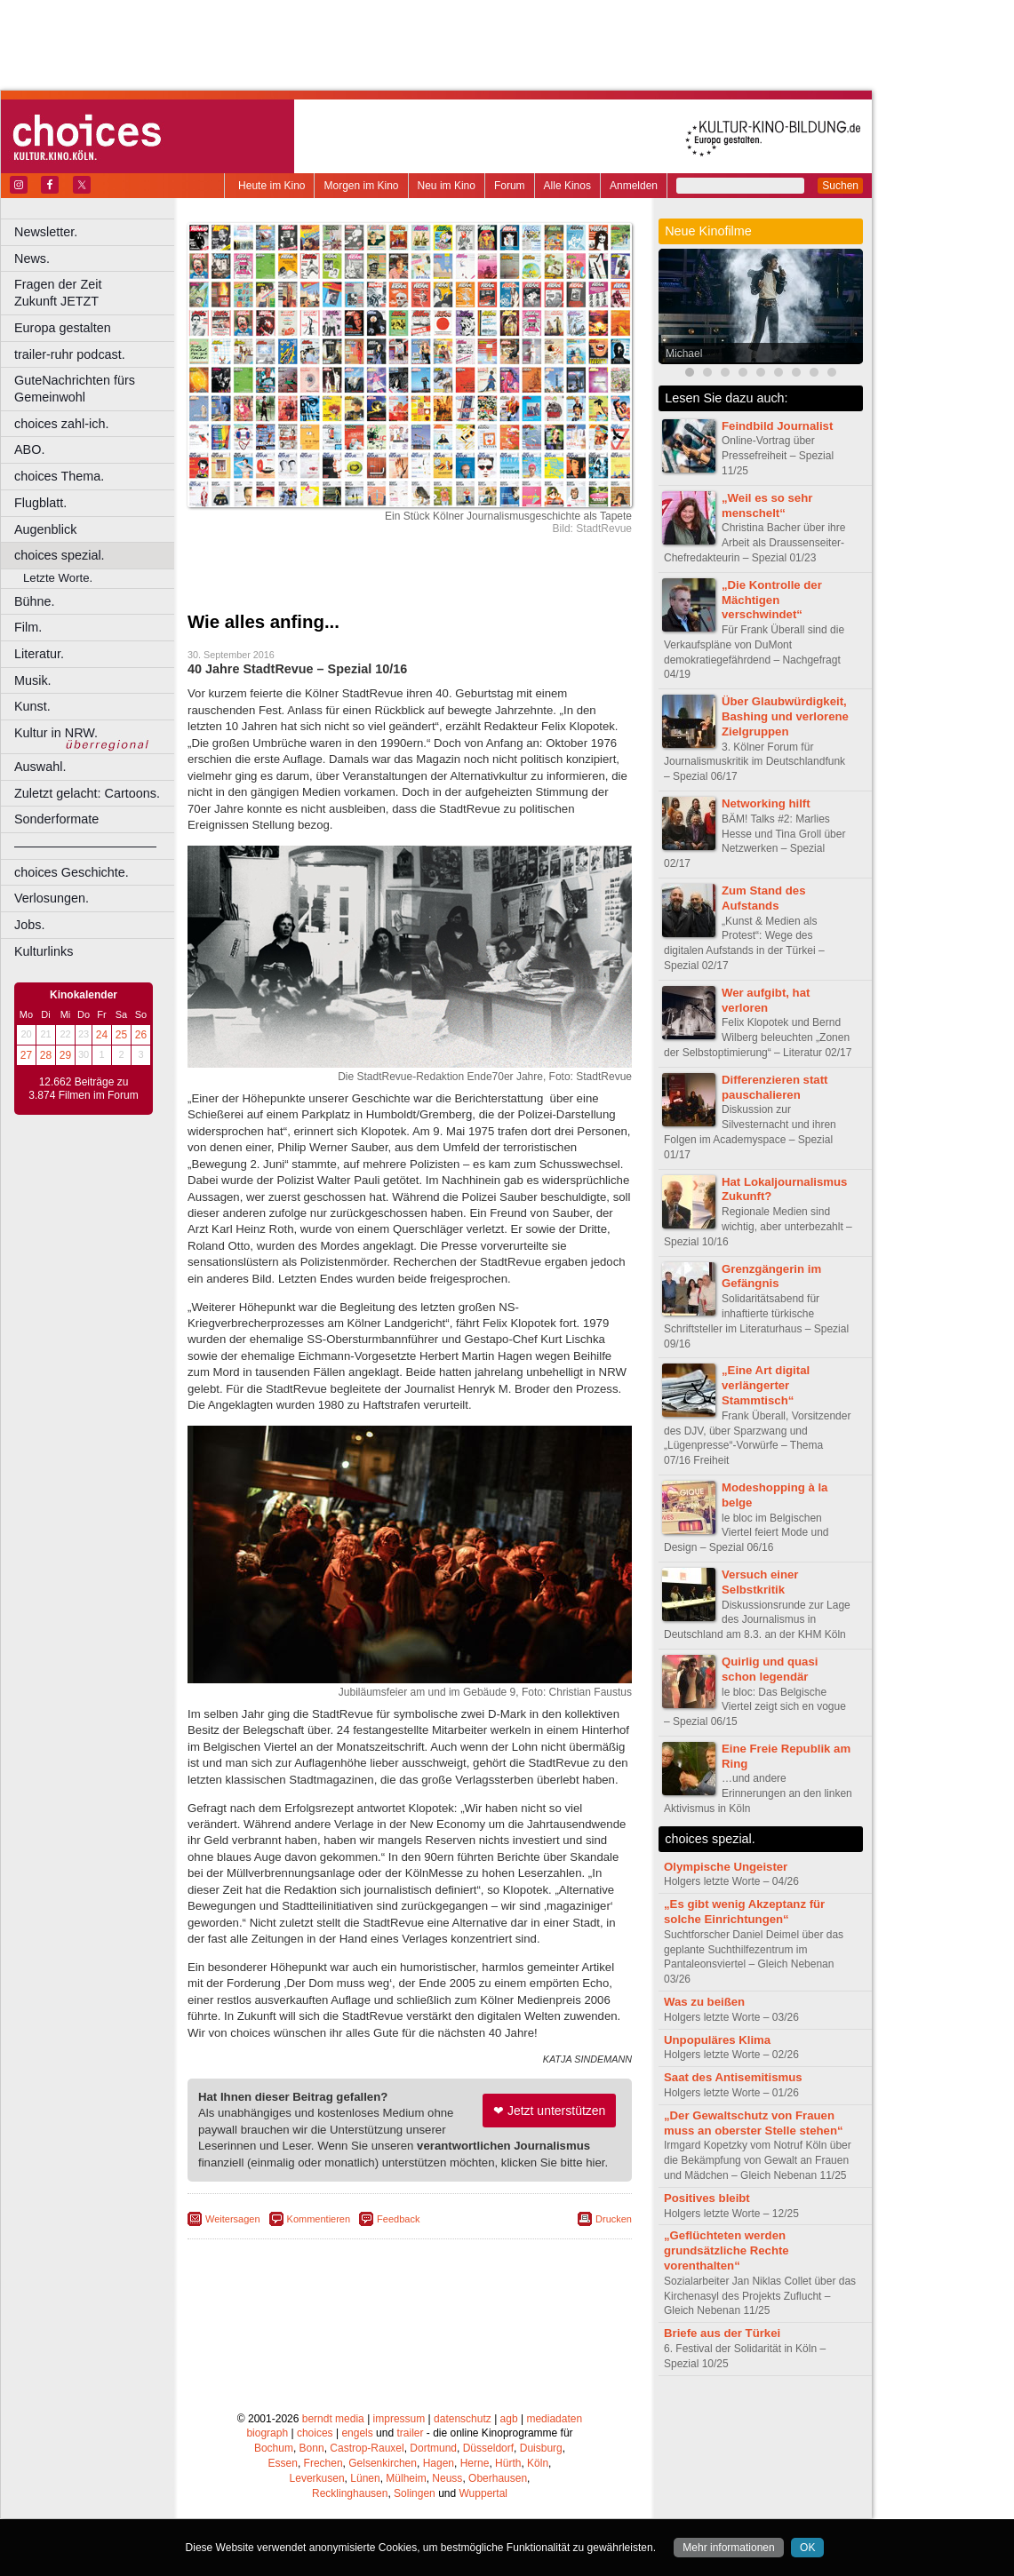 The height and width of the screenshot is (2576, 1014). What do you see at coordinates (43, 951) in the screenshot?
I see `Kulturlinks` at bounding box center [43, 951].